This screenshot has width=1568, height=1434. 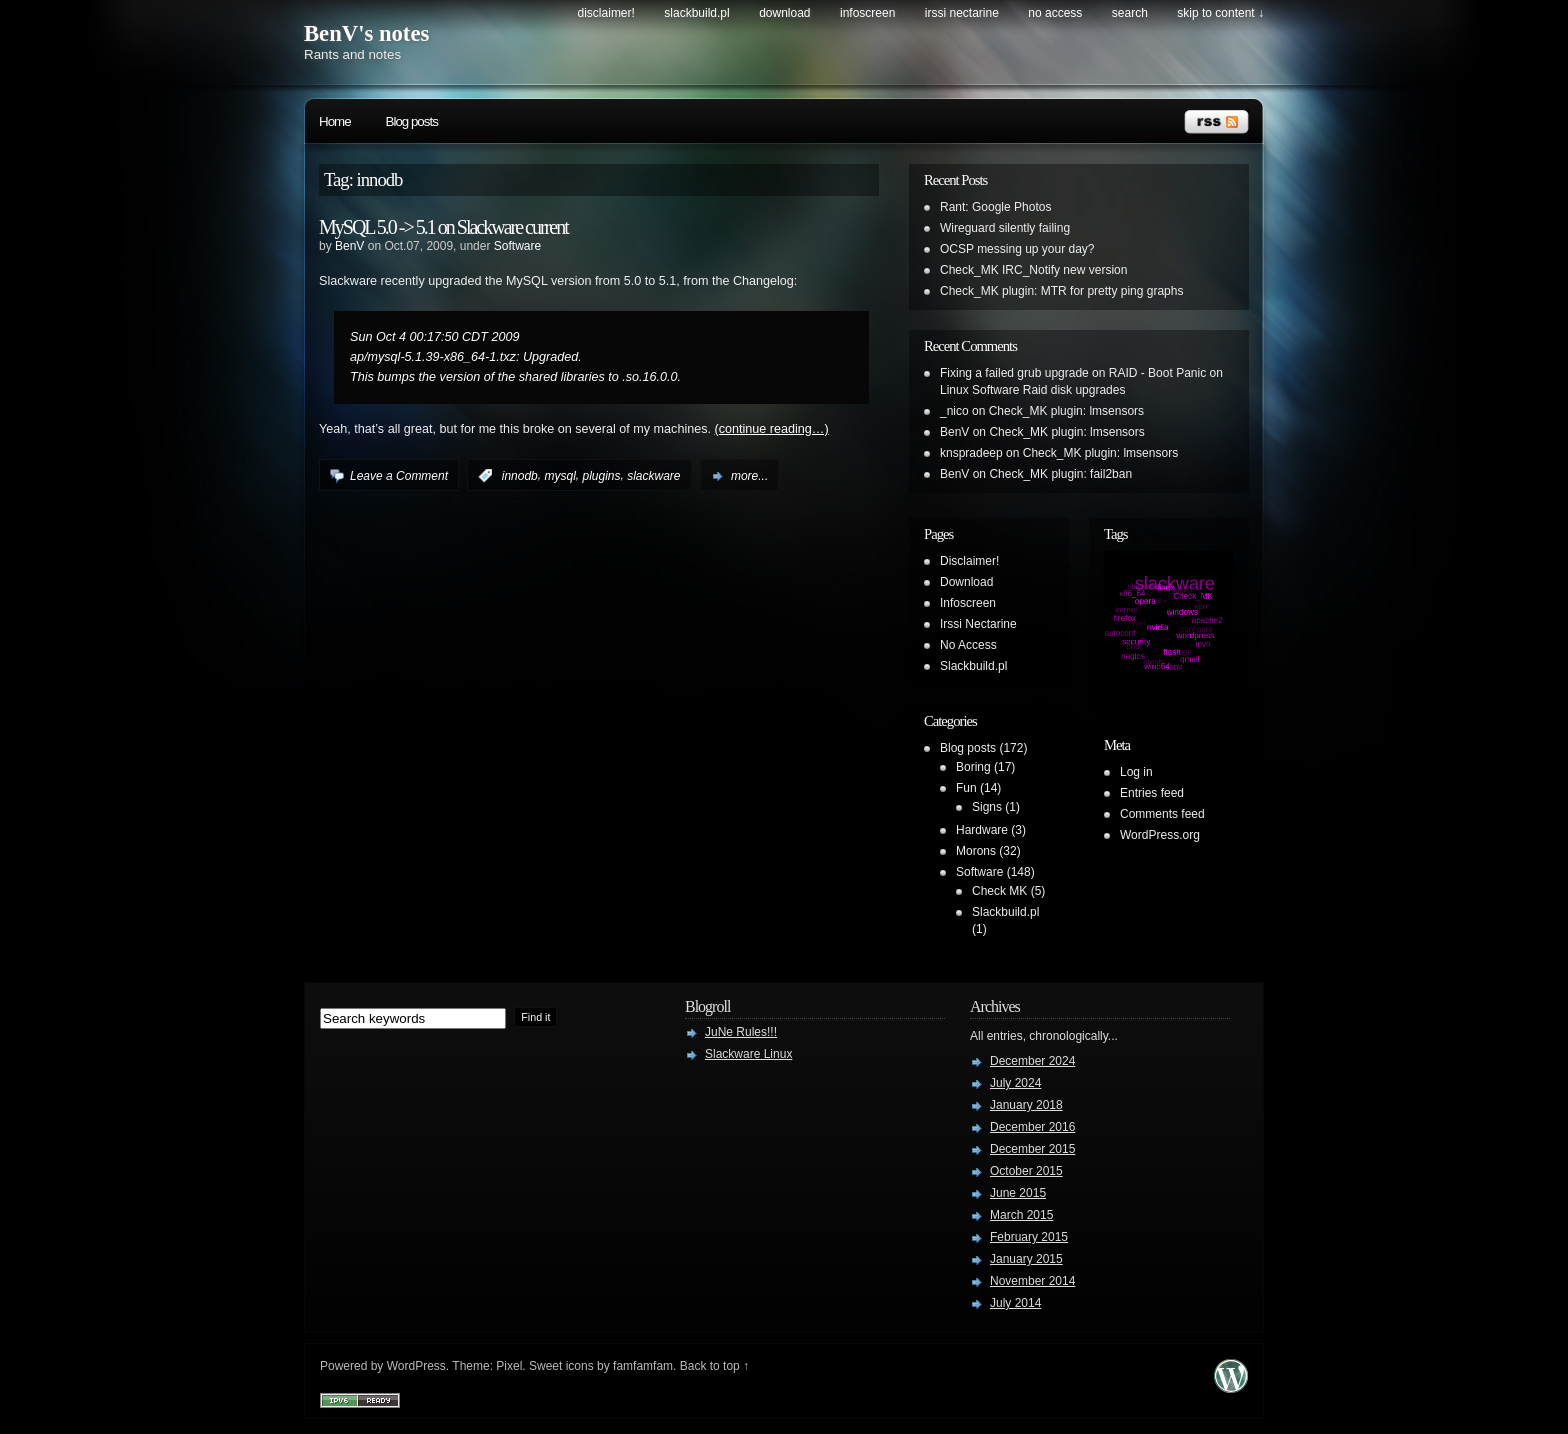 What do you see at coordinates (966, 788) in the screenshot?
I see `Fun` at bounding box center [966, 788].